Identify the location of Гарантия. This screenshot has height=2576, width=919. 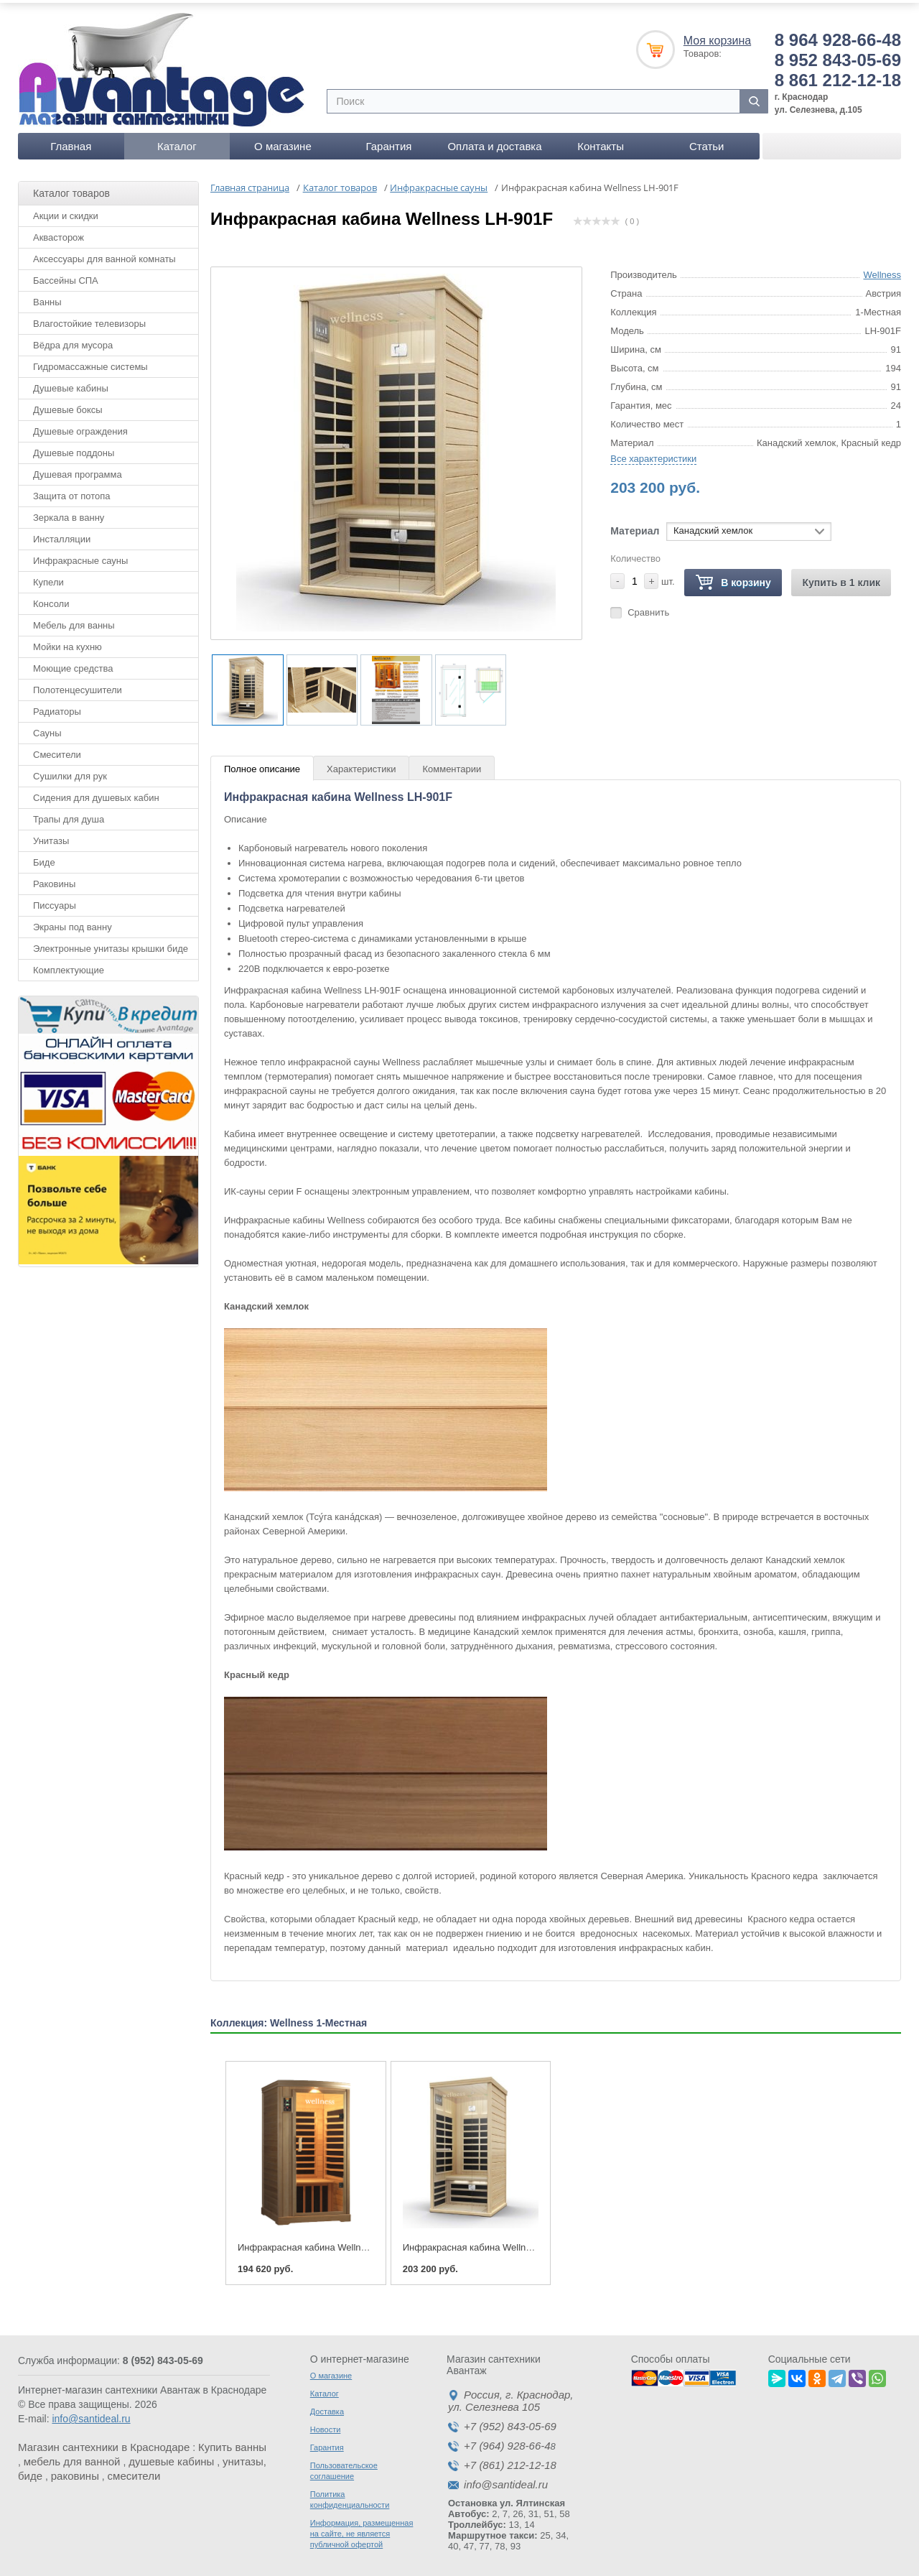
(388, 141).